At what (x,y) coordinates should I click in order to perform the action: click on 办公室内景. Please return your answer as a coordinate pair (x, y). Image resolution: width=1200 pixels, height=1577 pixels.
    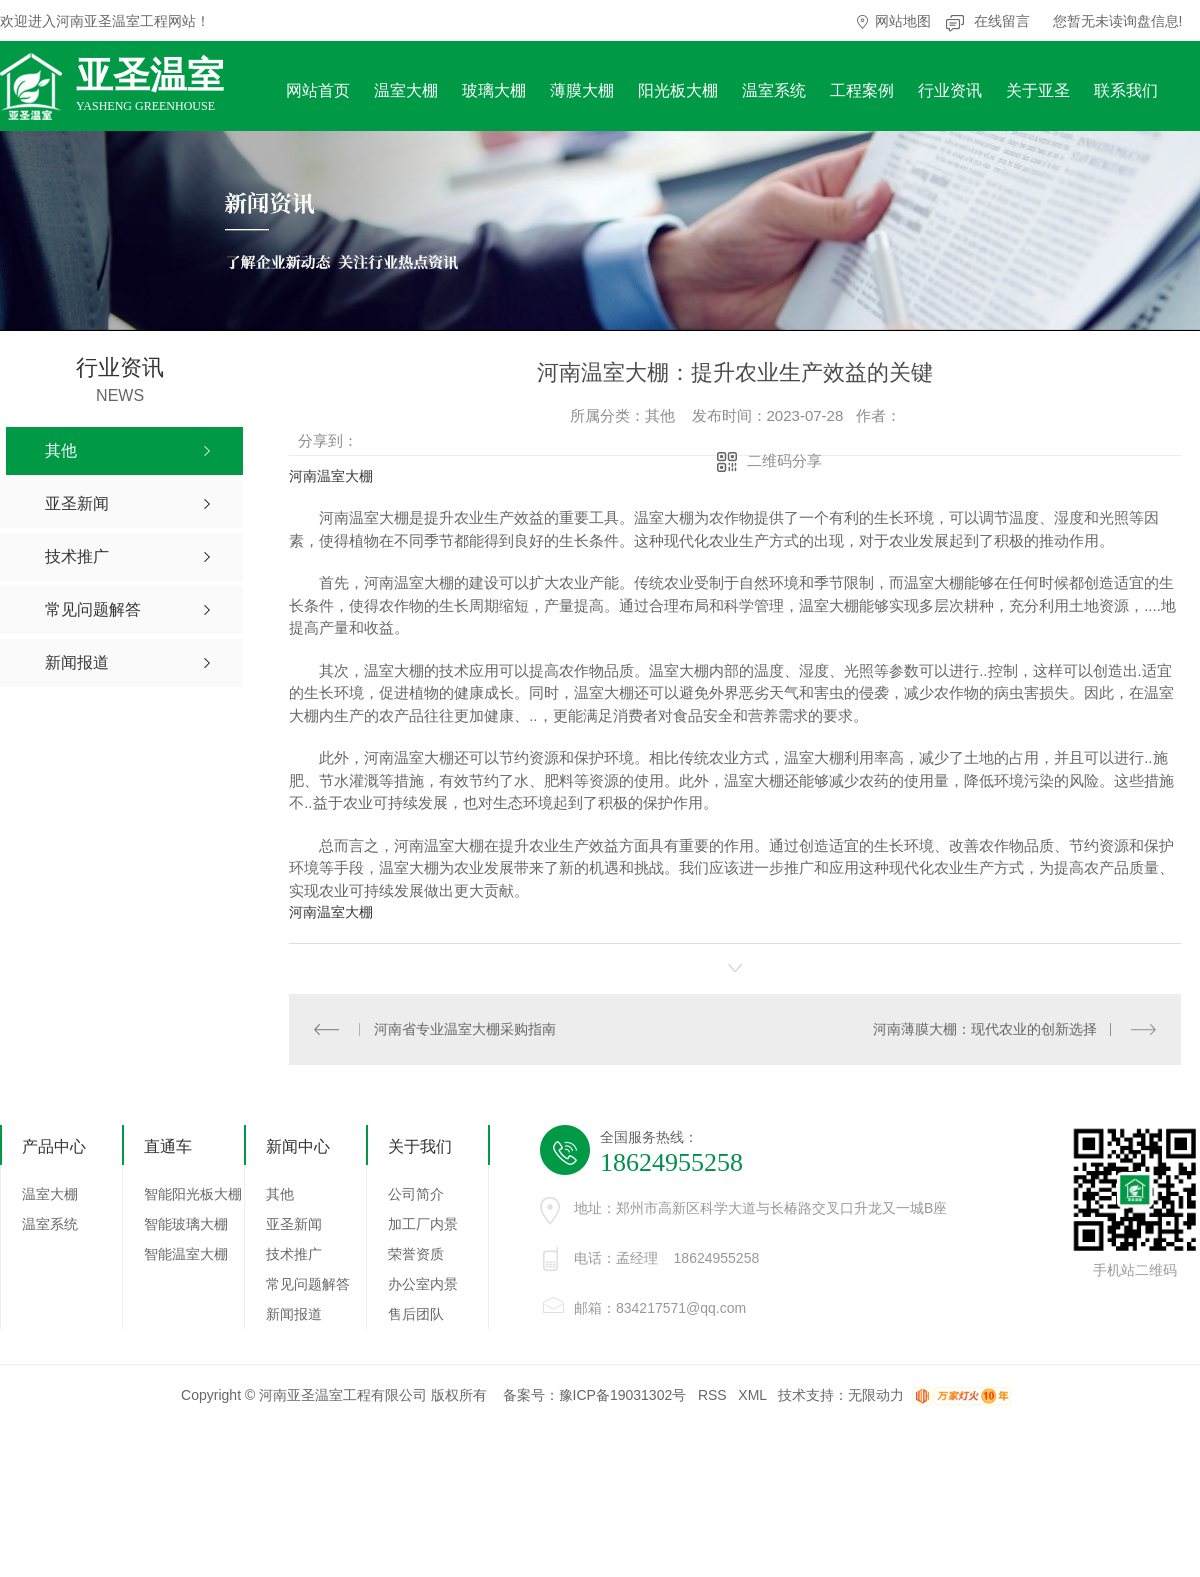
    Looking at the image, I should click on (423, 1284).